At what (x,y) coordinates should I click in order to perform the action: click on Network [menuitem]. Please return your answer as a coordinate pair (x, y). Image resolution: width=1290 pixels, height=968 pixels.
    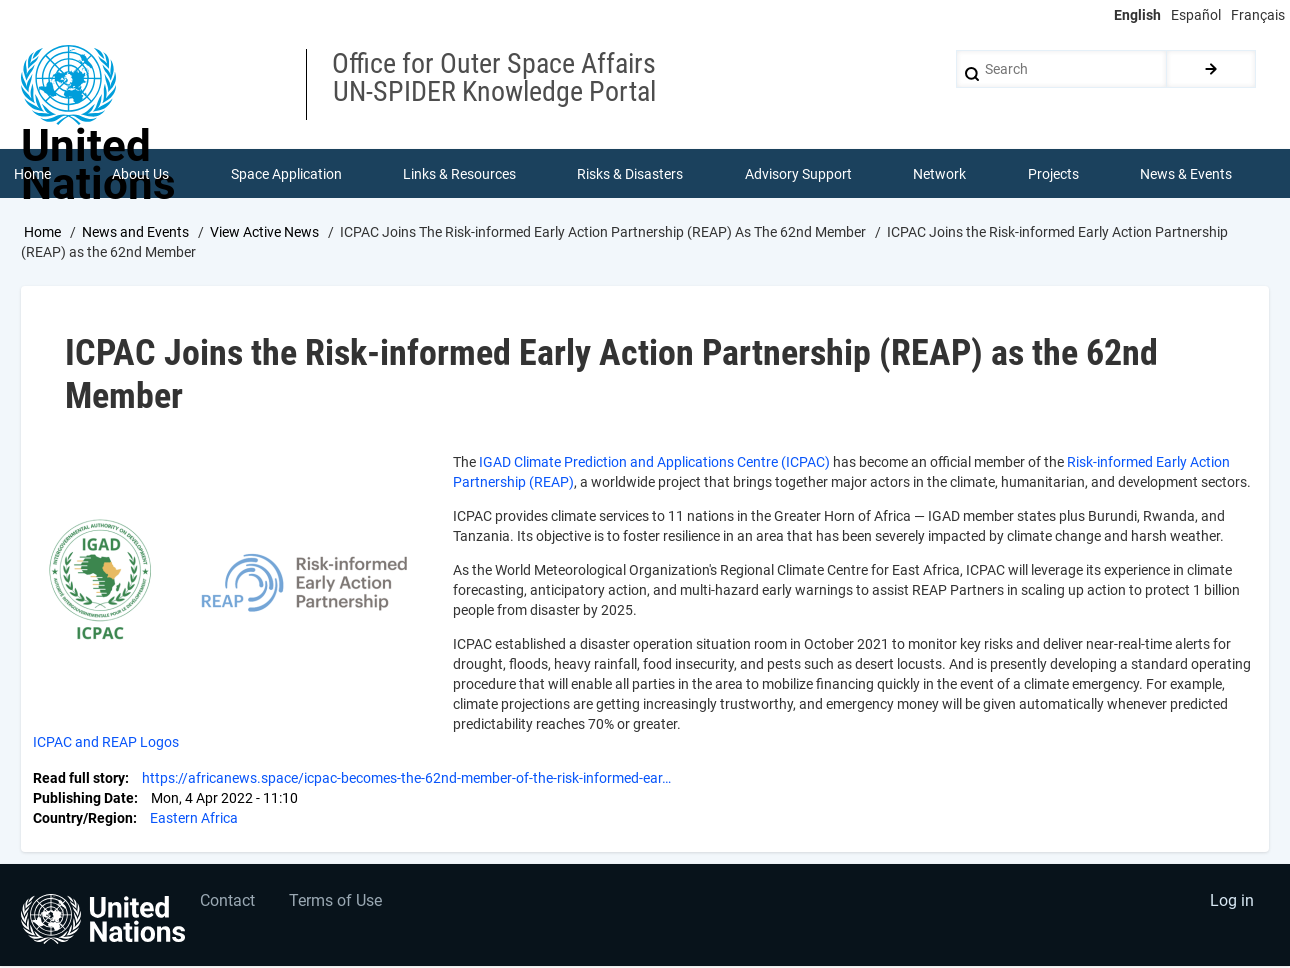
    Looking at the image, I should click on (940, 174).